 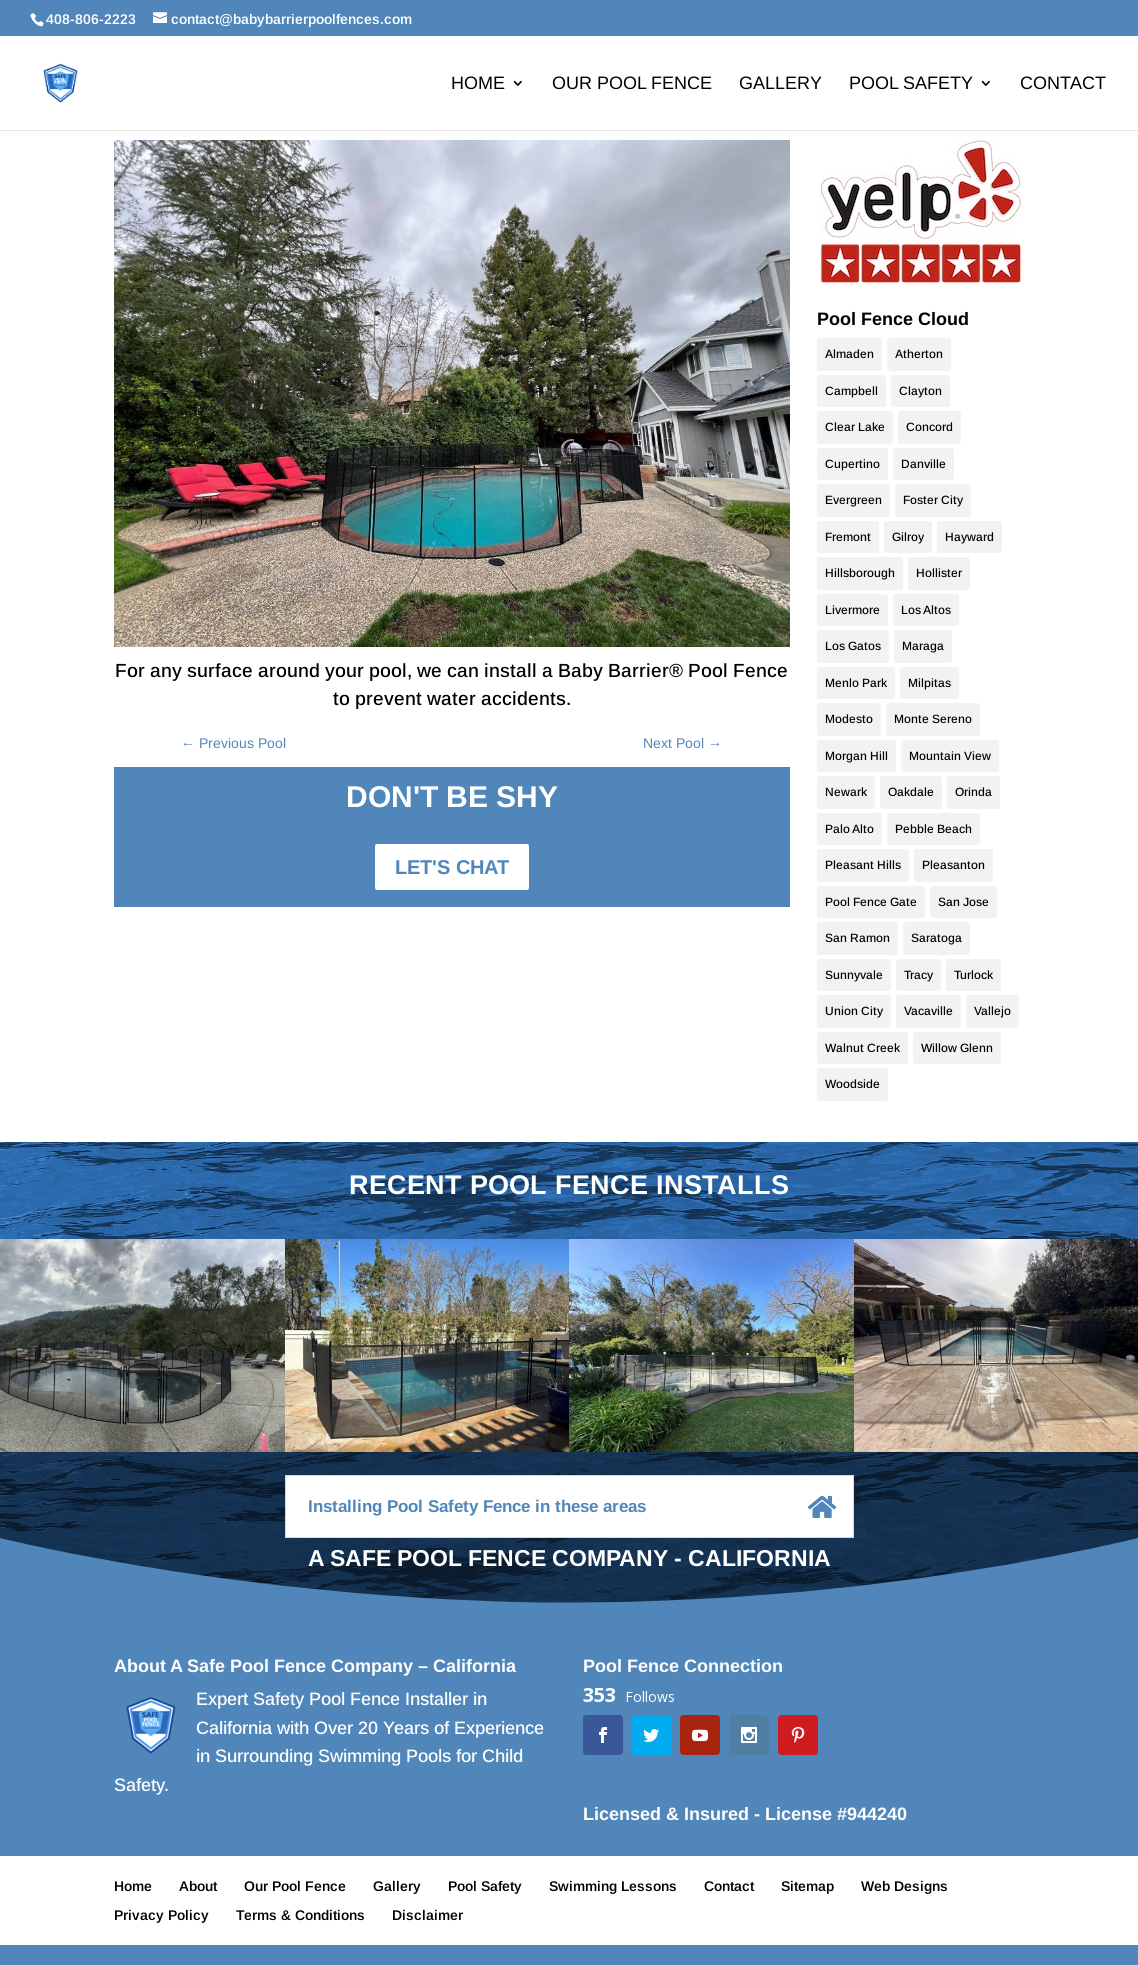 I want to click on Web Designs, so click(x=904, y=1886).